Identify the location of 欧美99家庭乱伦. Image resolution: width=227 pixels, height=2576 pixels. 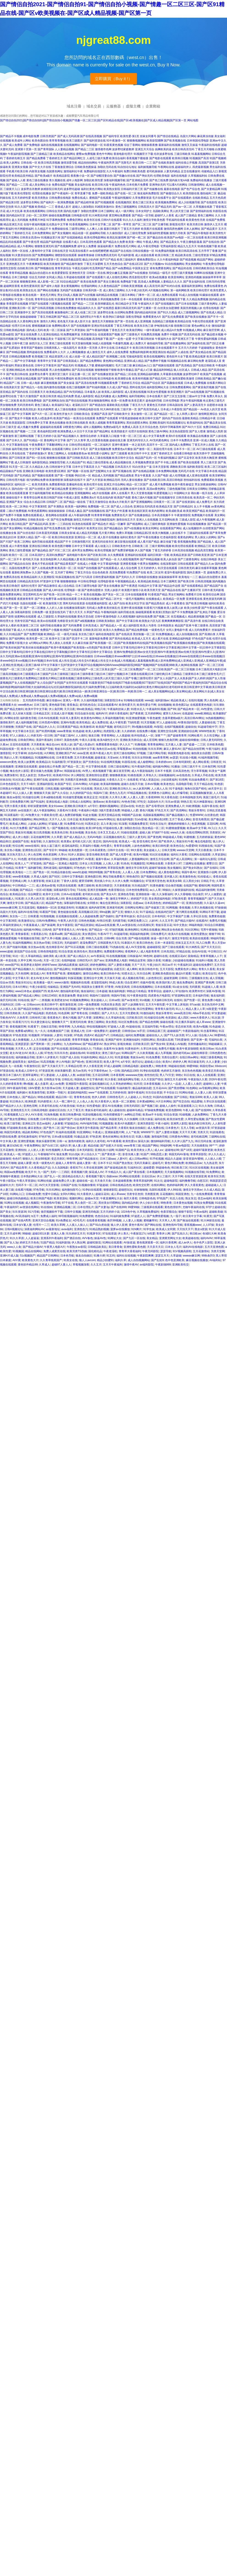
(104, 303).